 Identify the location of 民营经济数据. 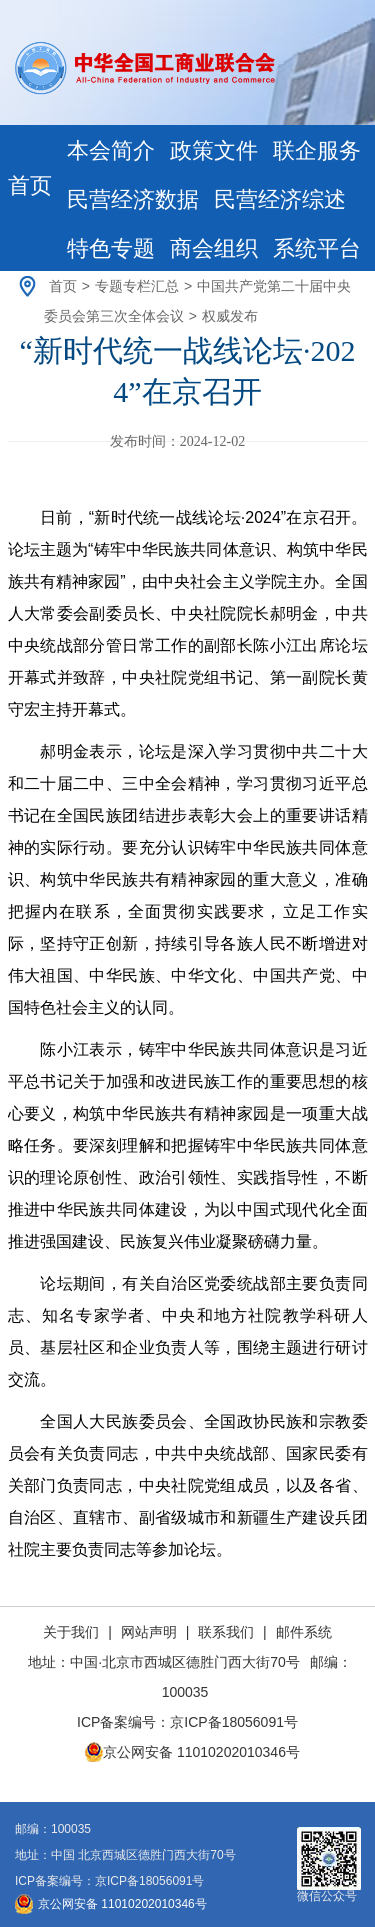
(133, 199).